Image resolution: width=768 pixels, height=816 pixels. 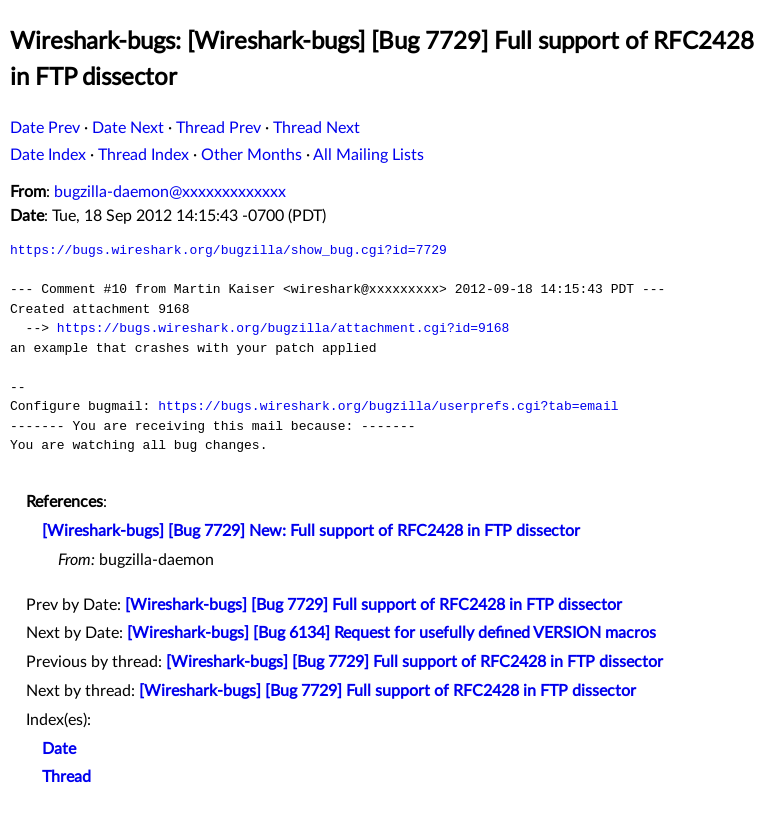 I want to click on bugzilla-daemon@xxxxxxxxxxxxx, so click(x=170, y=192).